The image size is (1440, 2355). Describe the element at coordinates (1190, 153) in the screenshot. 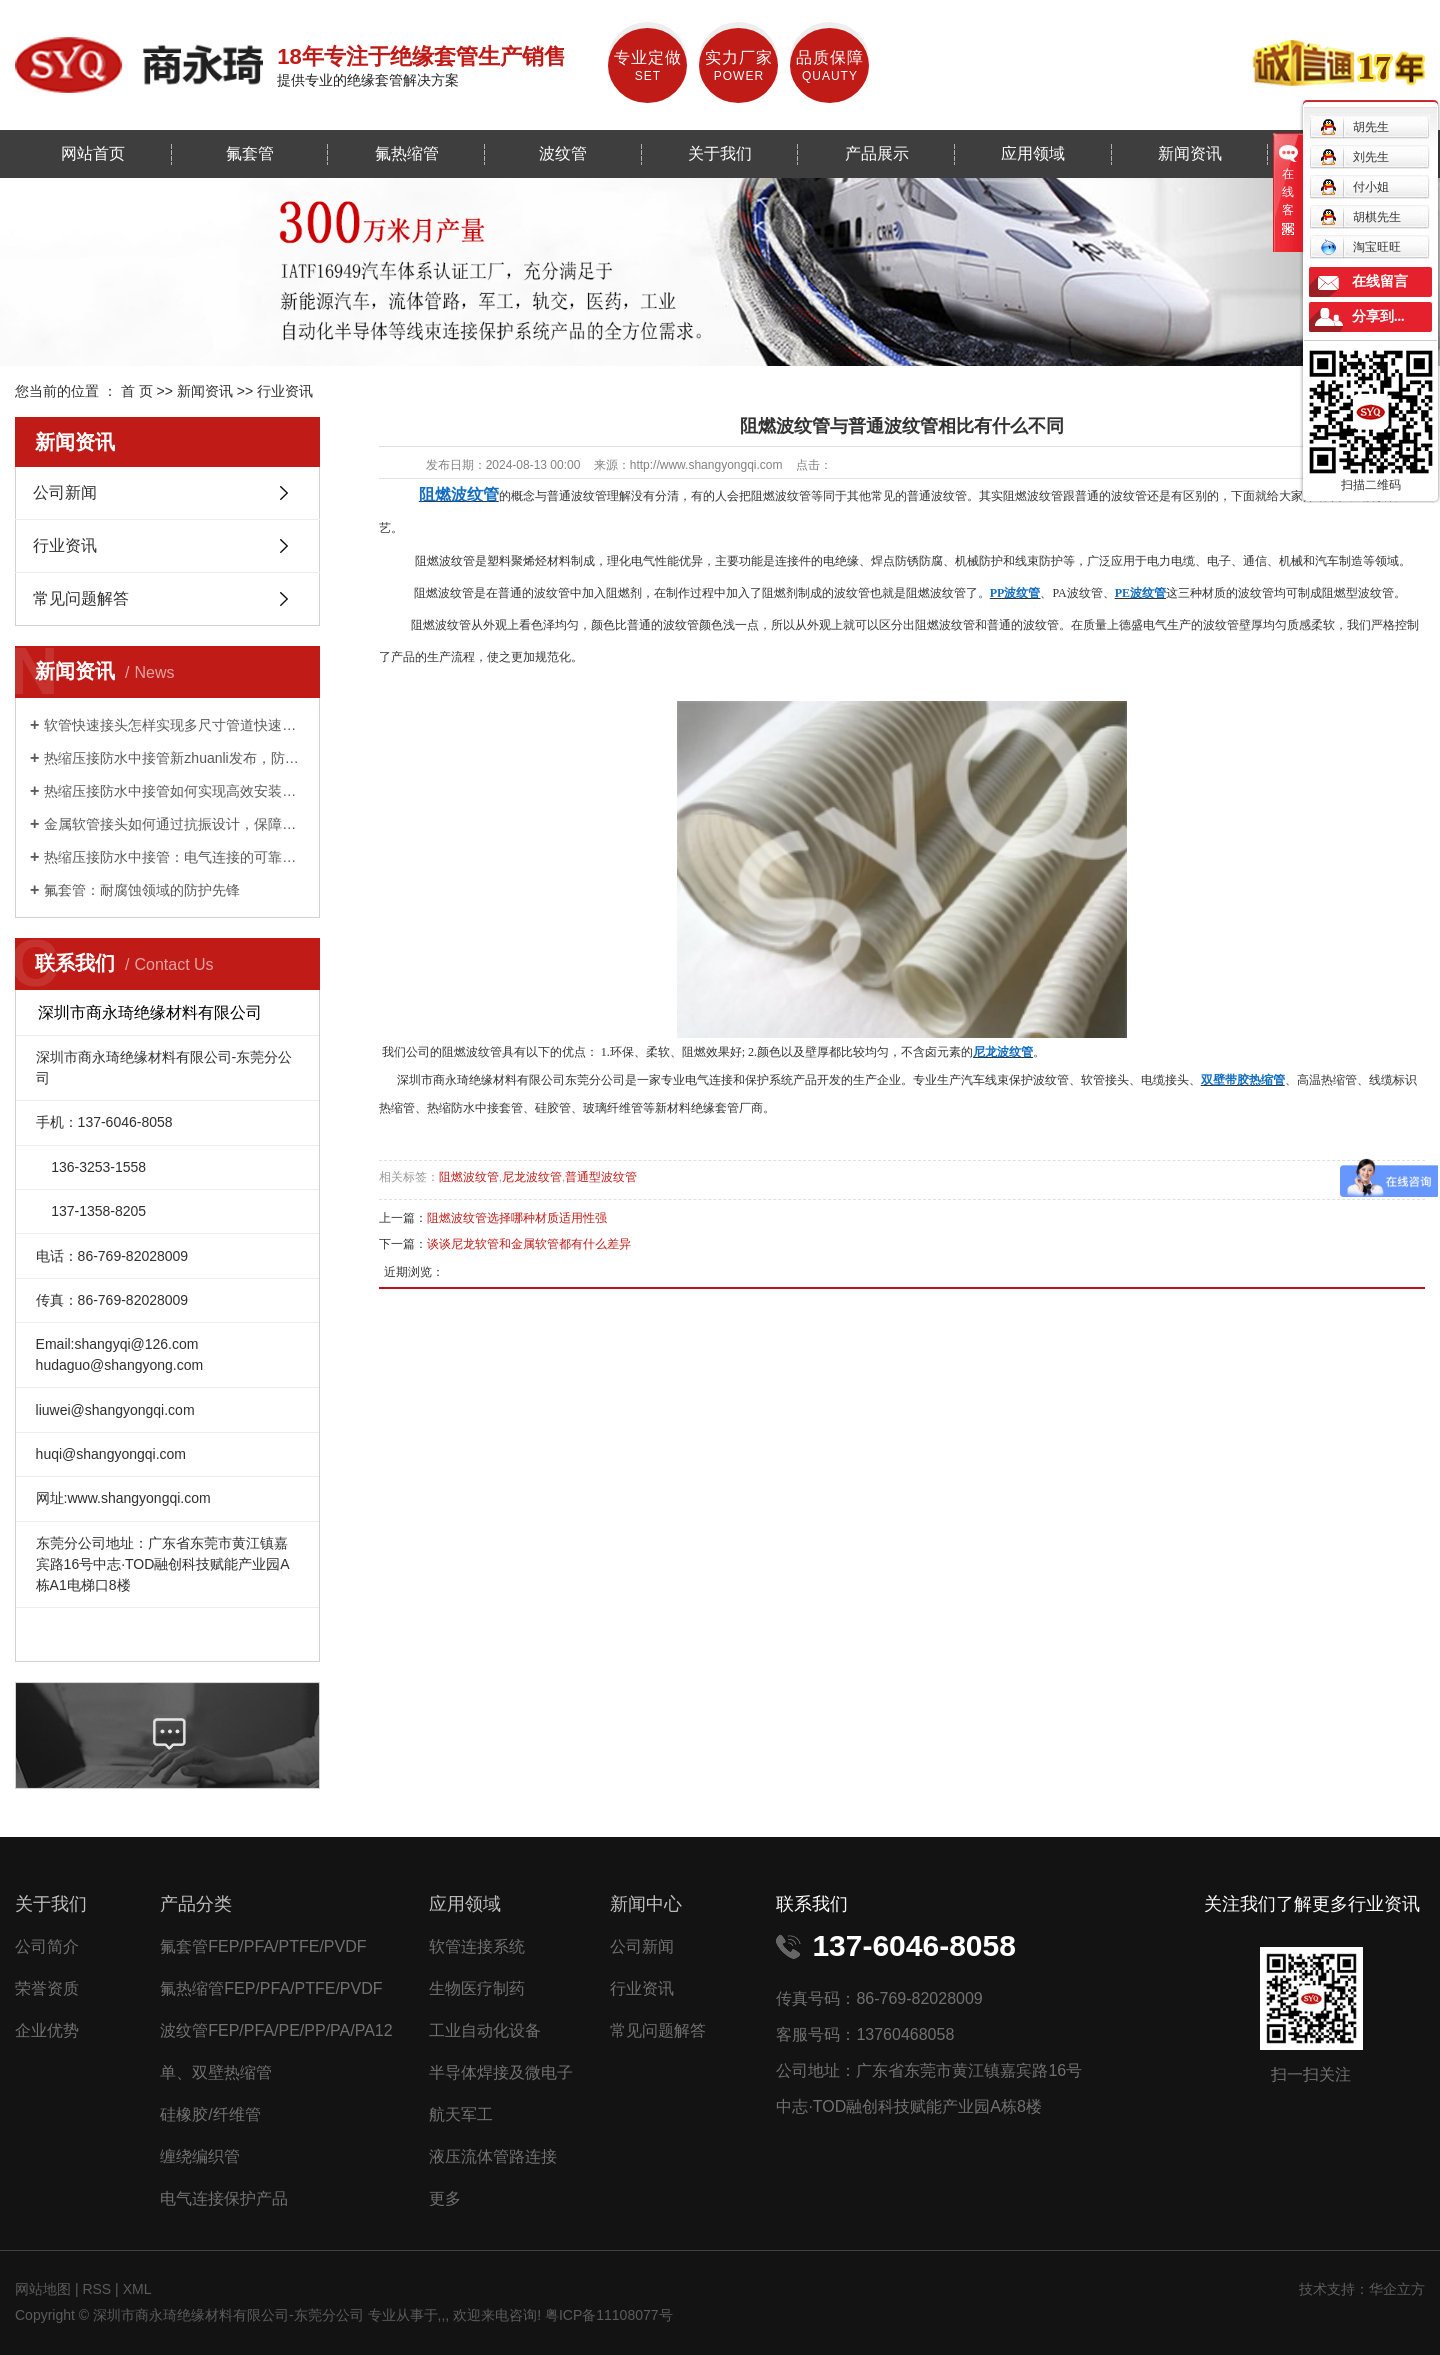

I see `新闻资讯` at that location.